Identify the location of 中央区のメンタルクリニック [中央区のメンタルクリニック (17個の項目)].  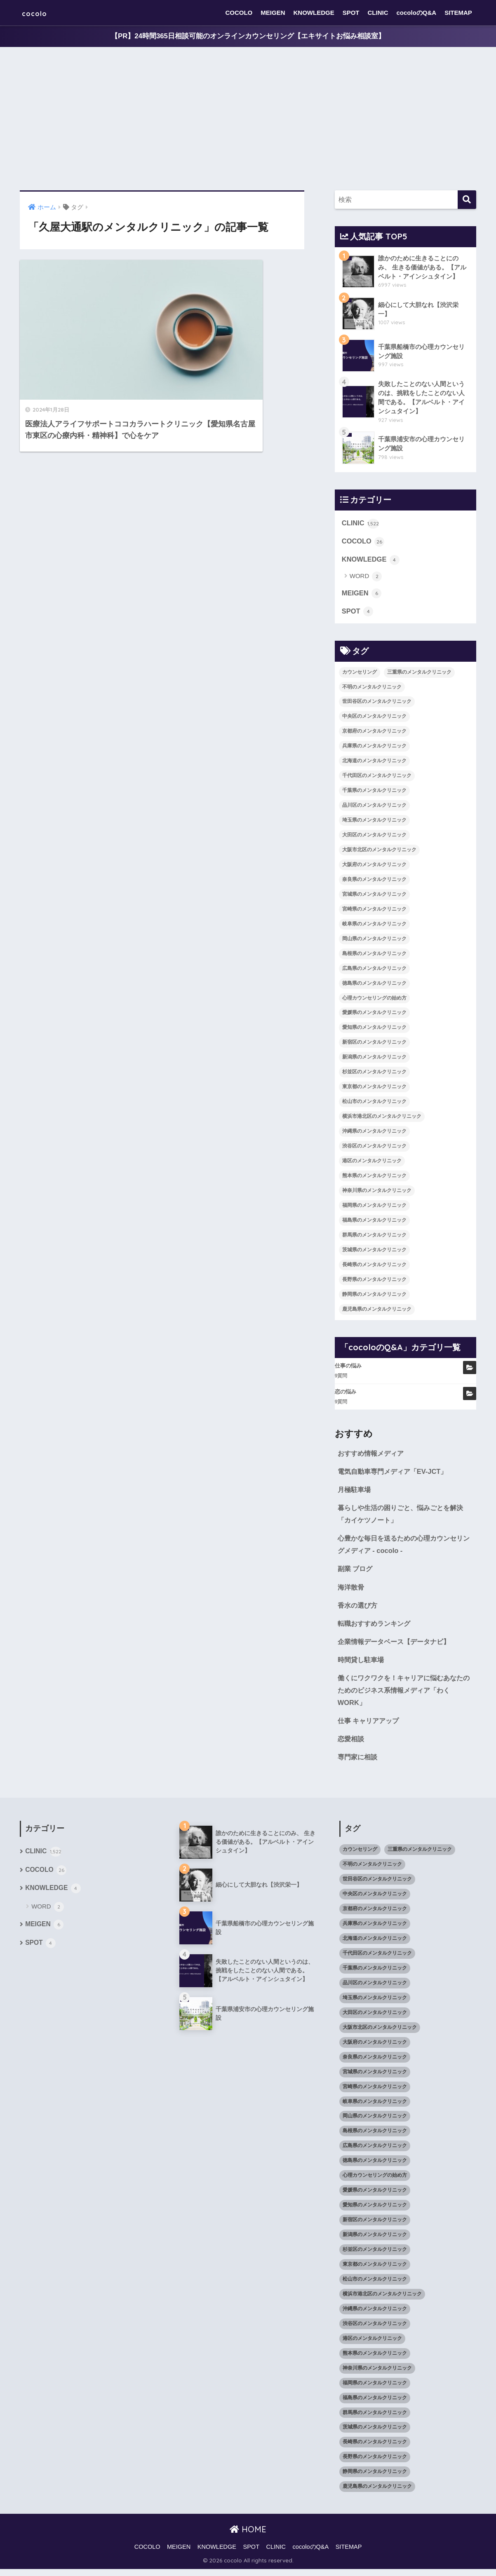
(374, 718).